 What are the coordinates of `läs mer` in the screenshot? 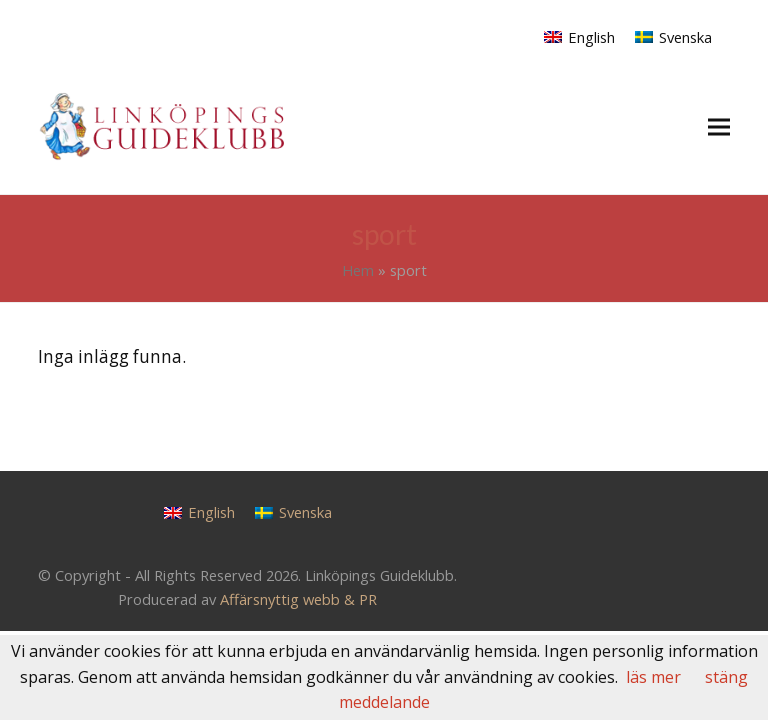 It's located at (653, 677).